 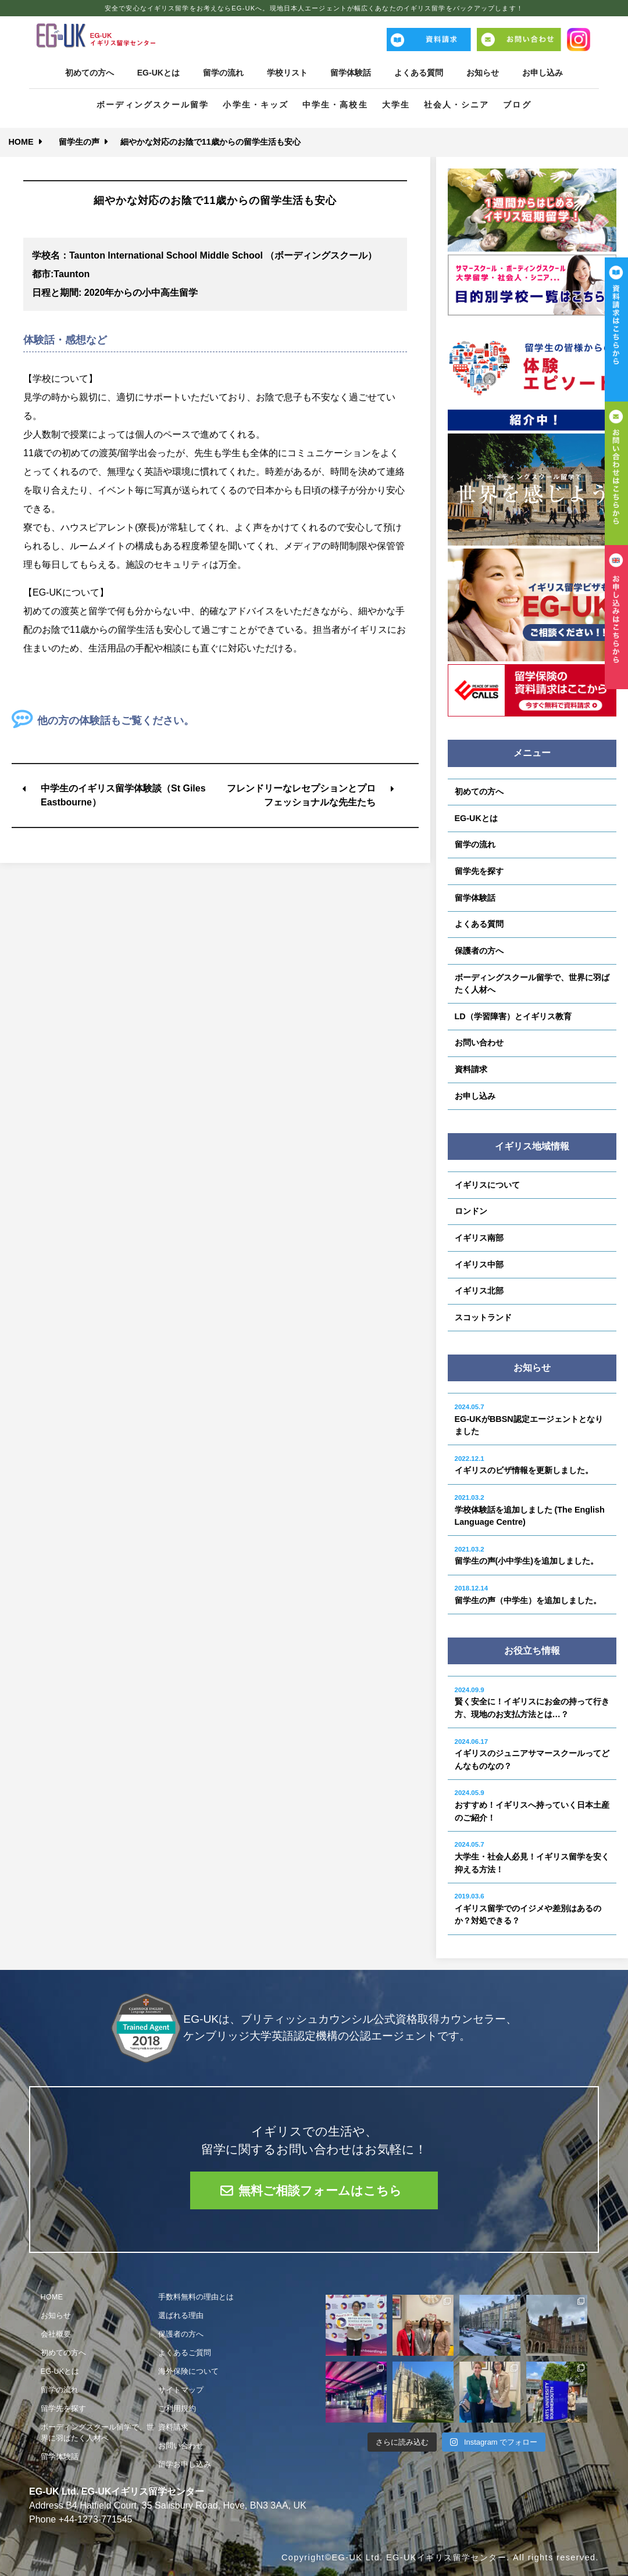 What do you see at coordinates (479, 1290) in the screenshot?
I see `イギリス北部` at bounding box center [479, 1290].